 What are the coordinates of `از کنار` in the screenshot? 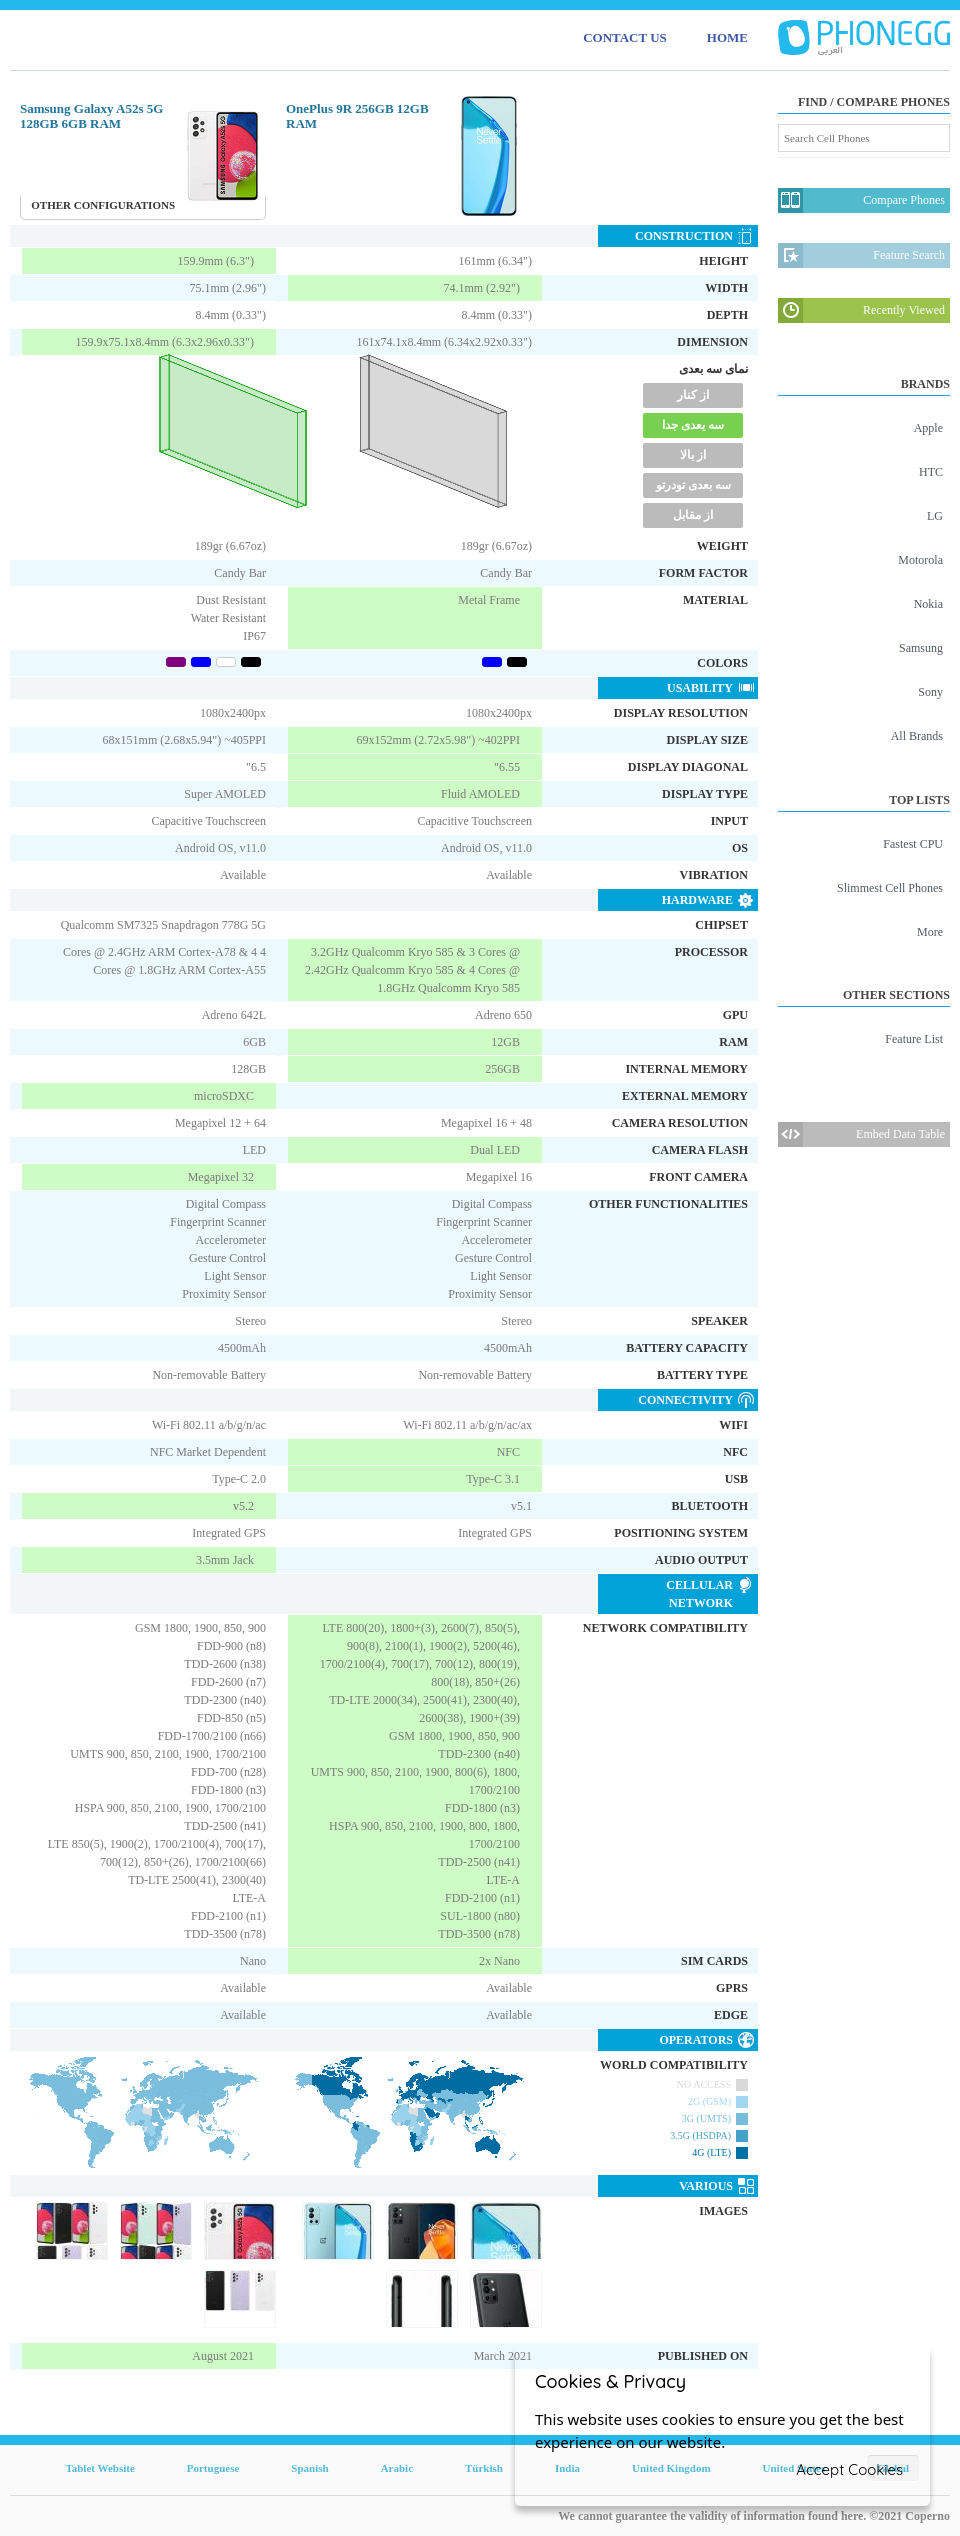 It's located at (693, 395).